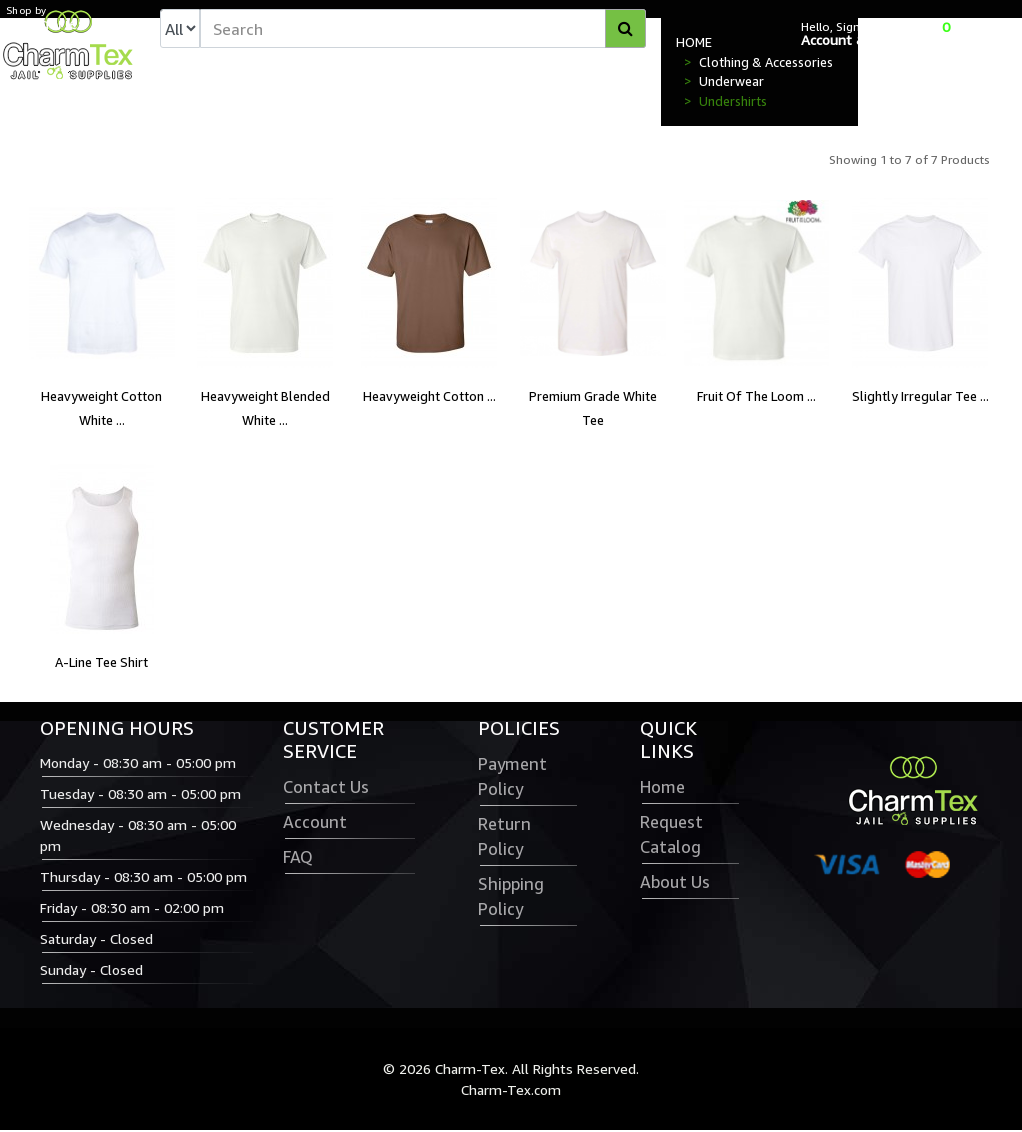 The width and height of the screenshot is (1022, 1132). What do you see at coordinates (101, 664) in the screenshot?
I see `A-Line Tee Shirt` at bounding box center [101, 664].